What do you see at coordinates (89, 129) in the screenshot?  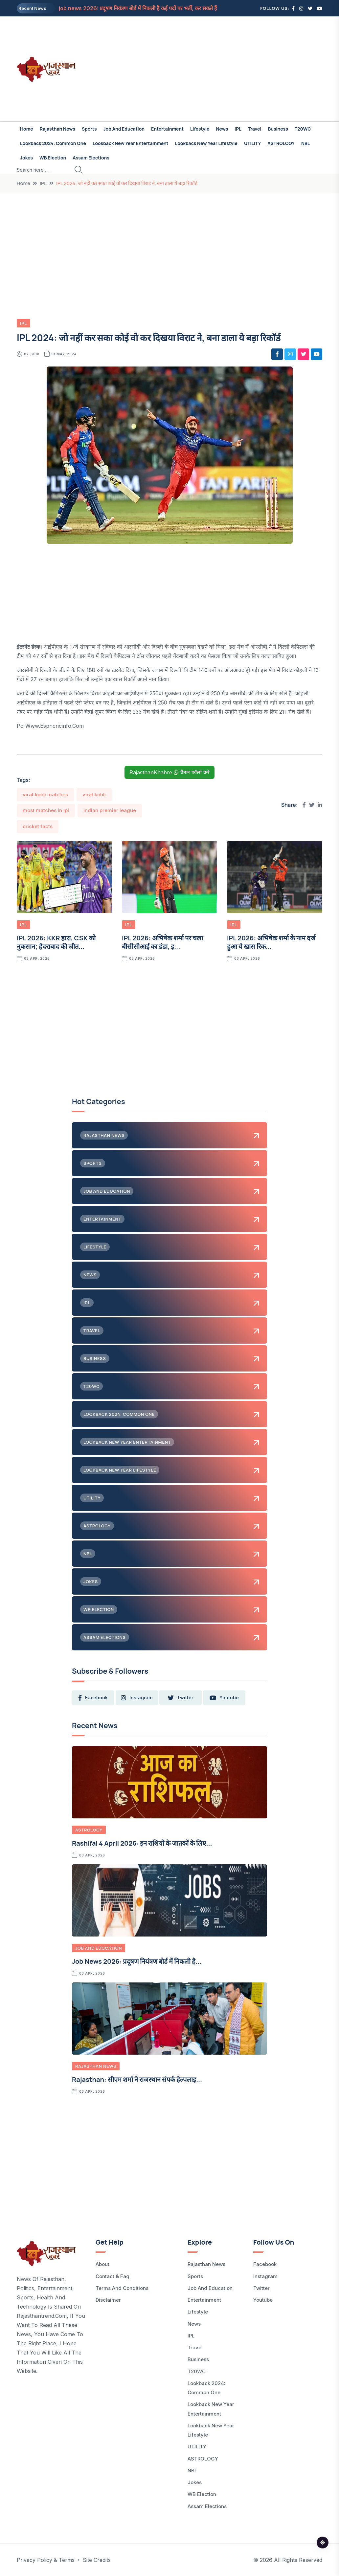 I see `Sports` at bounding box center [89, 129].